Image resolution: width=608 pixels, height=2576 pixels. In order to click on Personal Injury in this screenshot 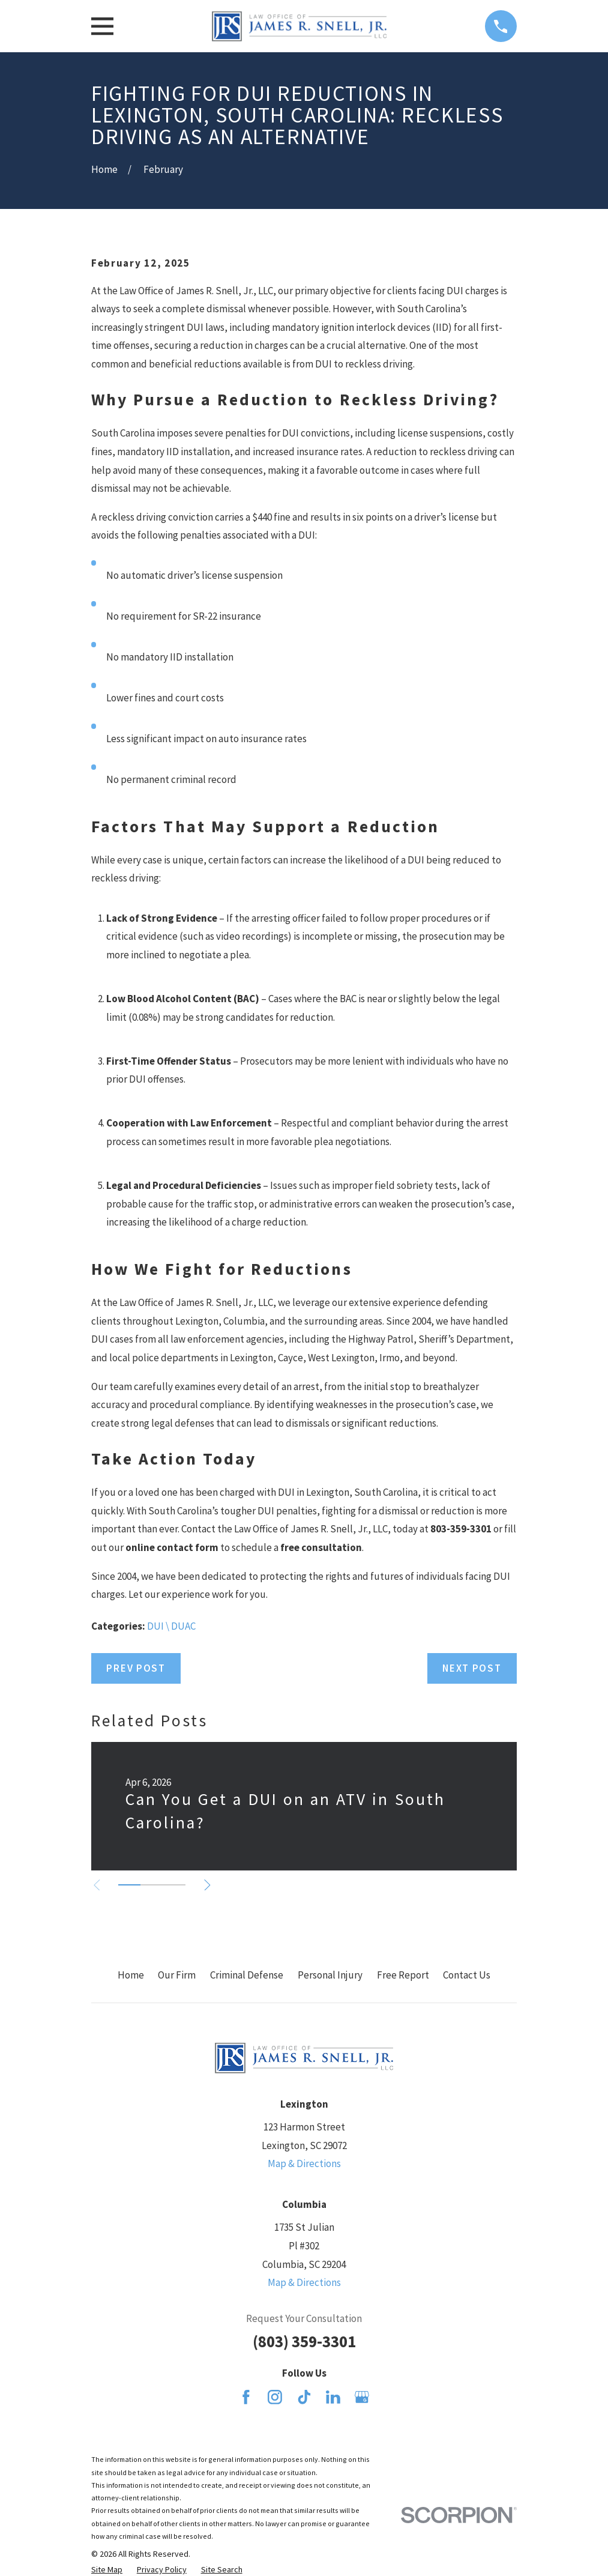, I will do `click(330, 1975)`.